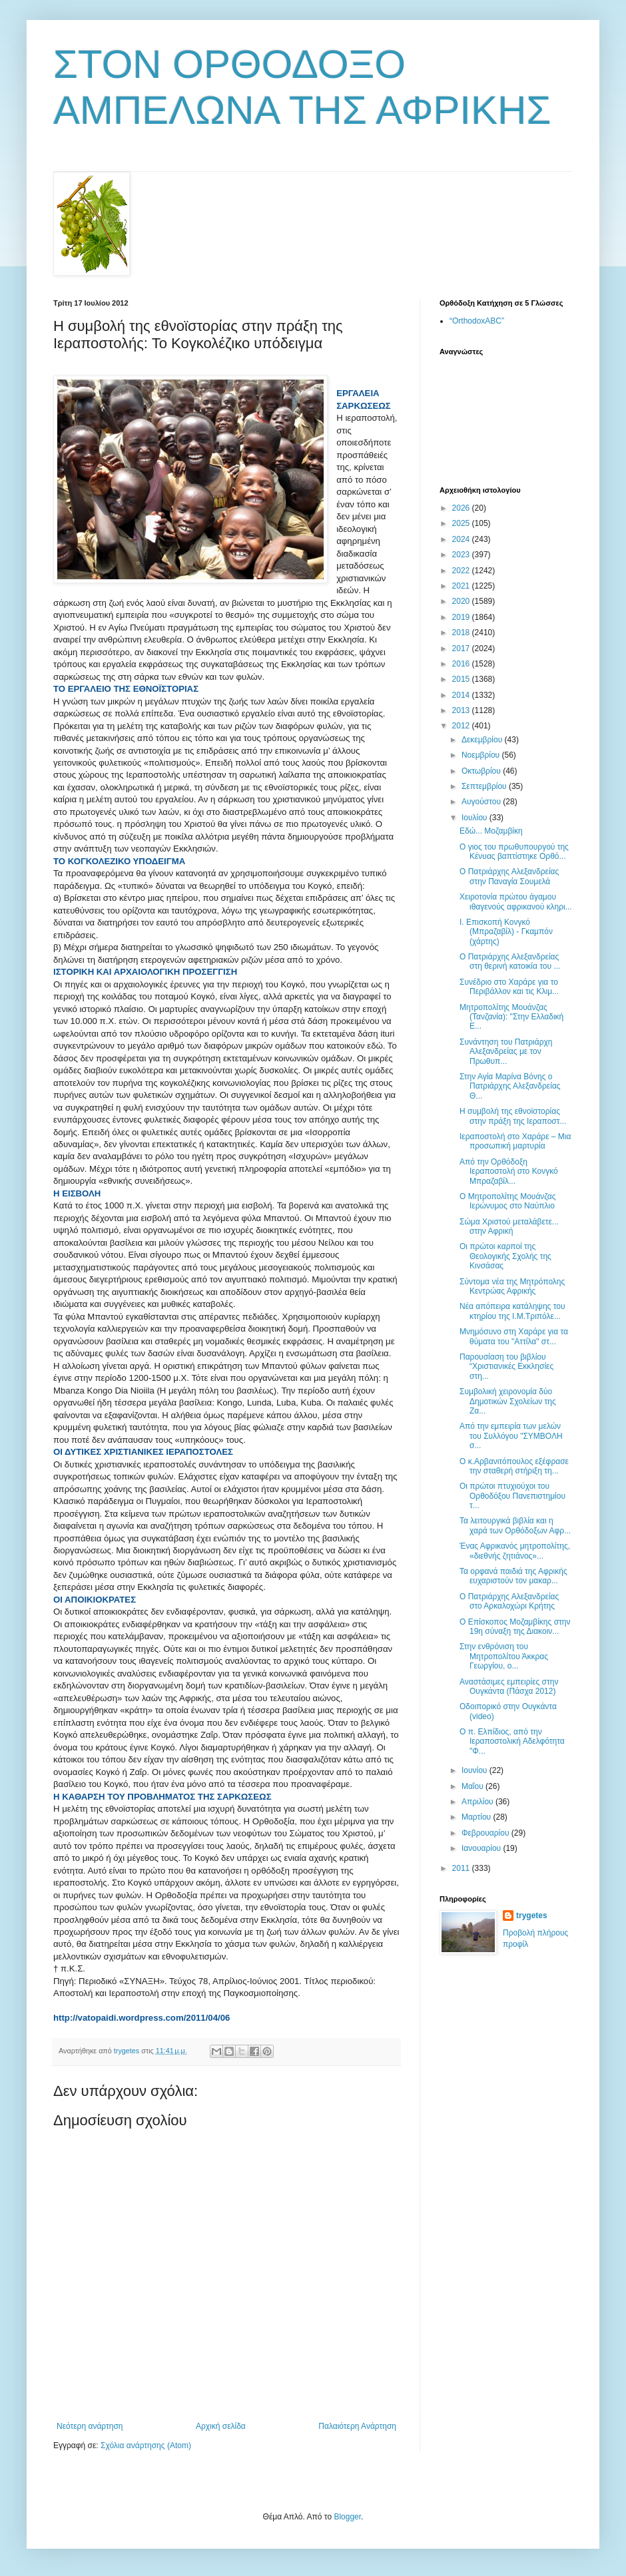 Image resolution: width=626 pixels, height=2576 pixels. Describe the element at coordinates (506, 1366) in the screenshot. I see `Παρουσίαση του βιβλίου “Χριστιανικές Εκκλησίες στη...` at that location.